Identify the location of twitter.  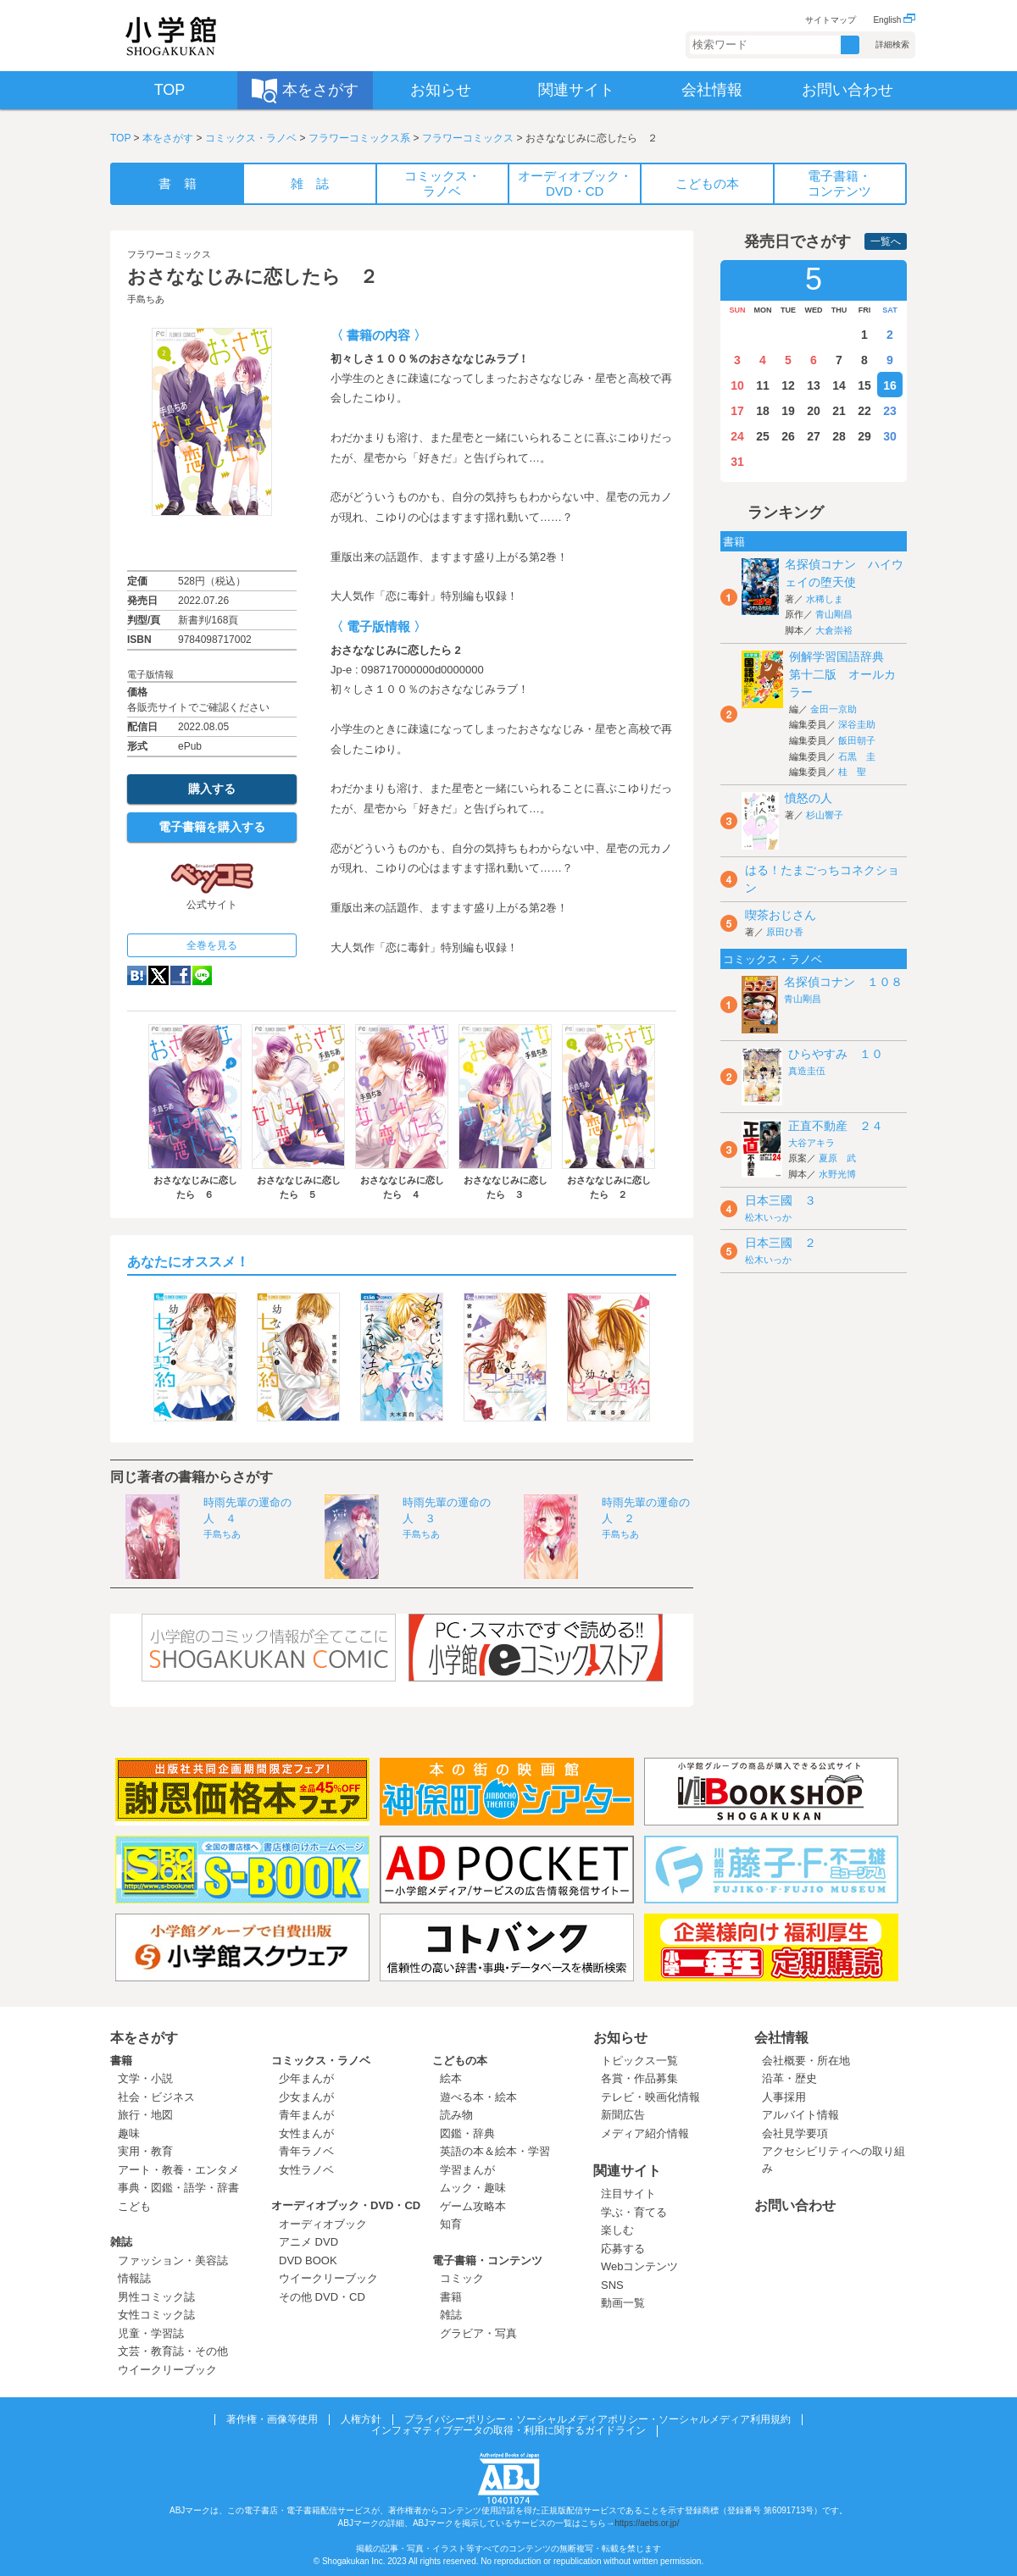
(158, 975).